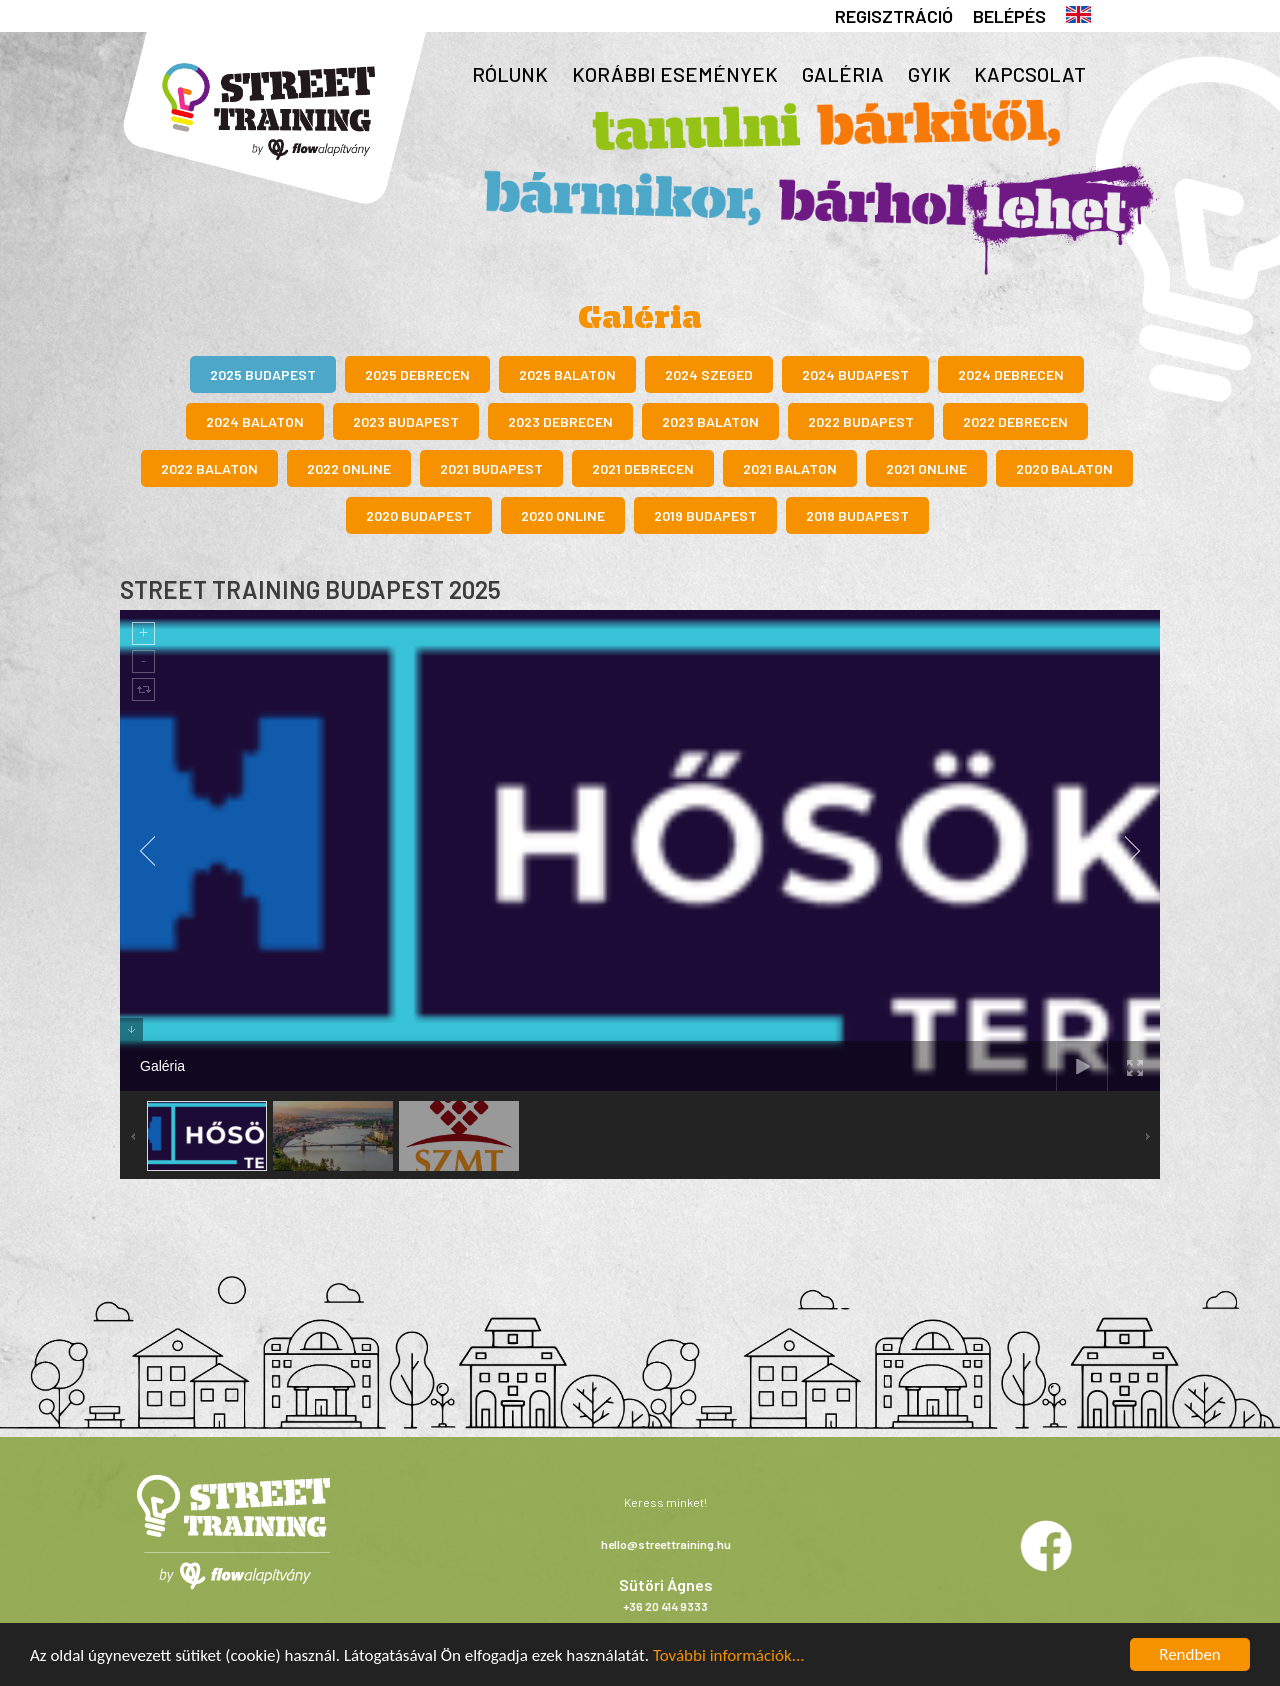  I want to click on Belépés, so click(1009, 16).